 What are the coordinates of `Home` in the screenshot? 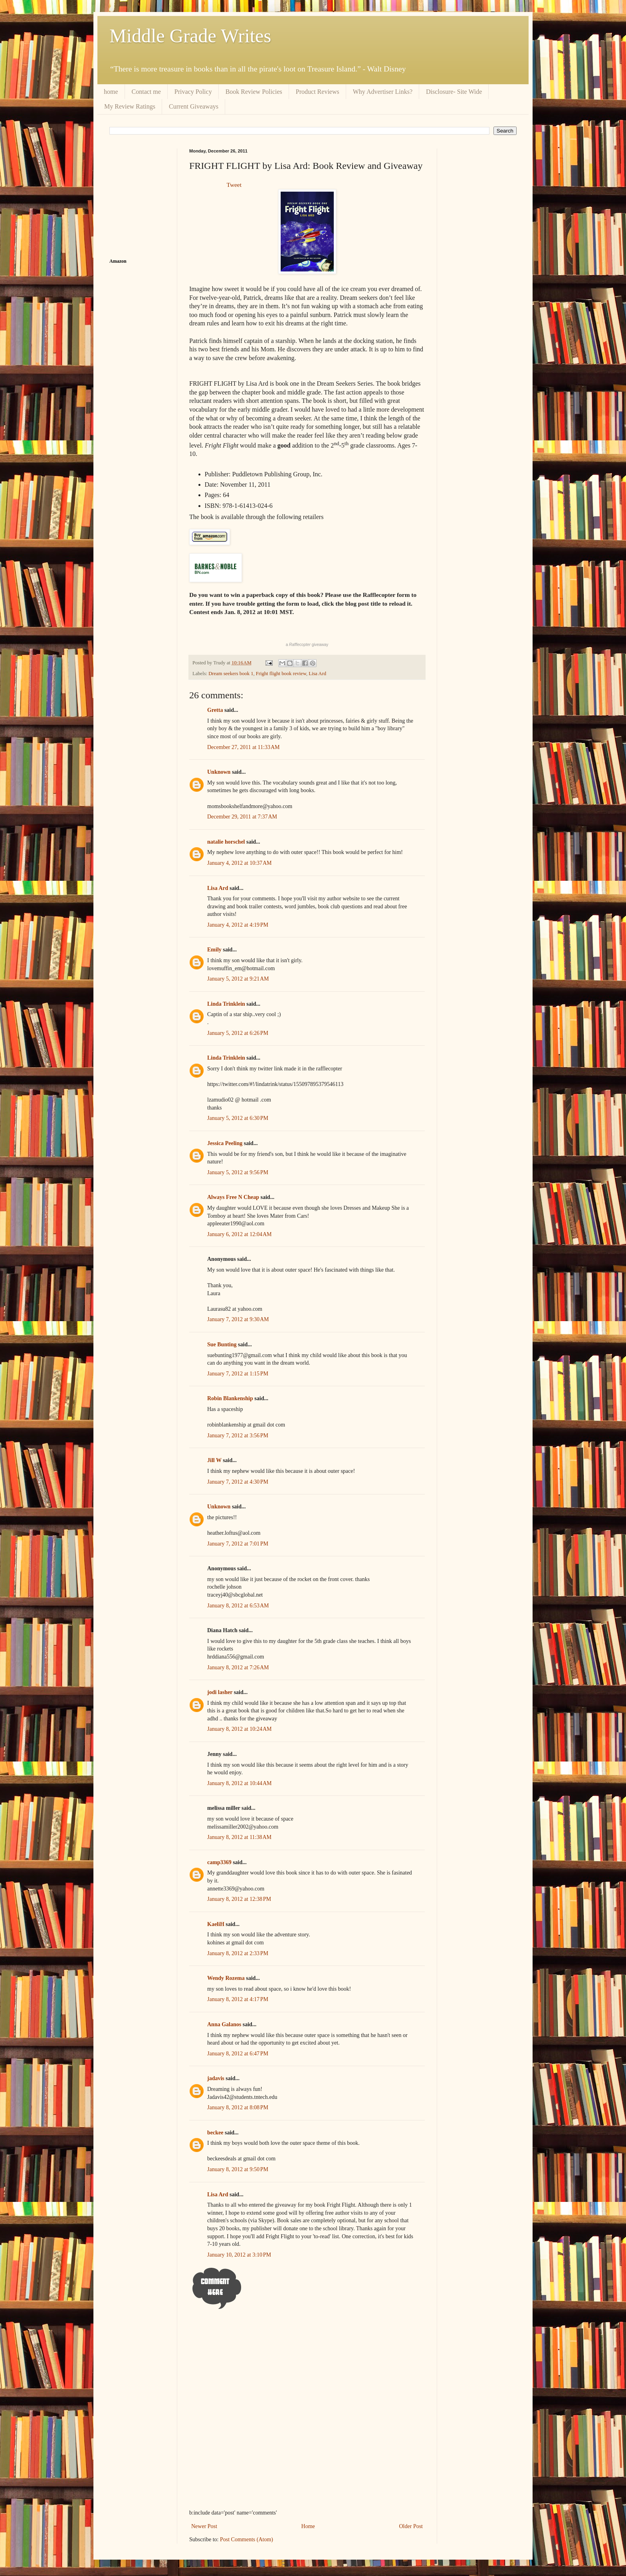 It's located at (308, 2526).